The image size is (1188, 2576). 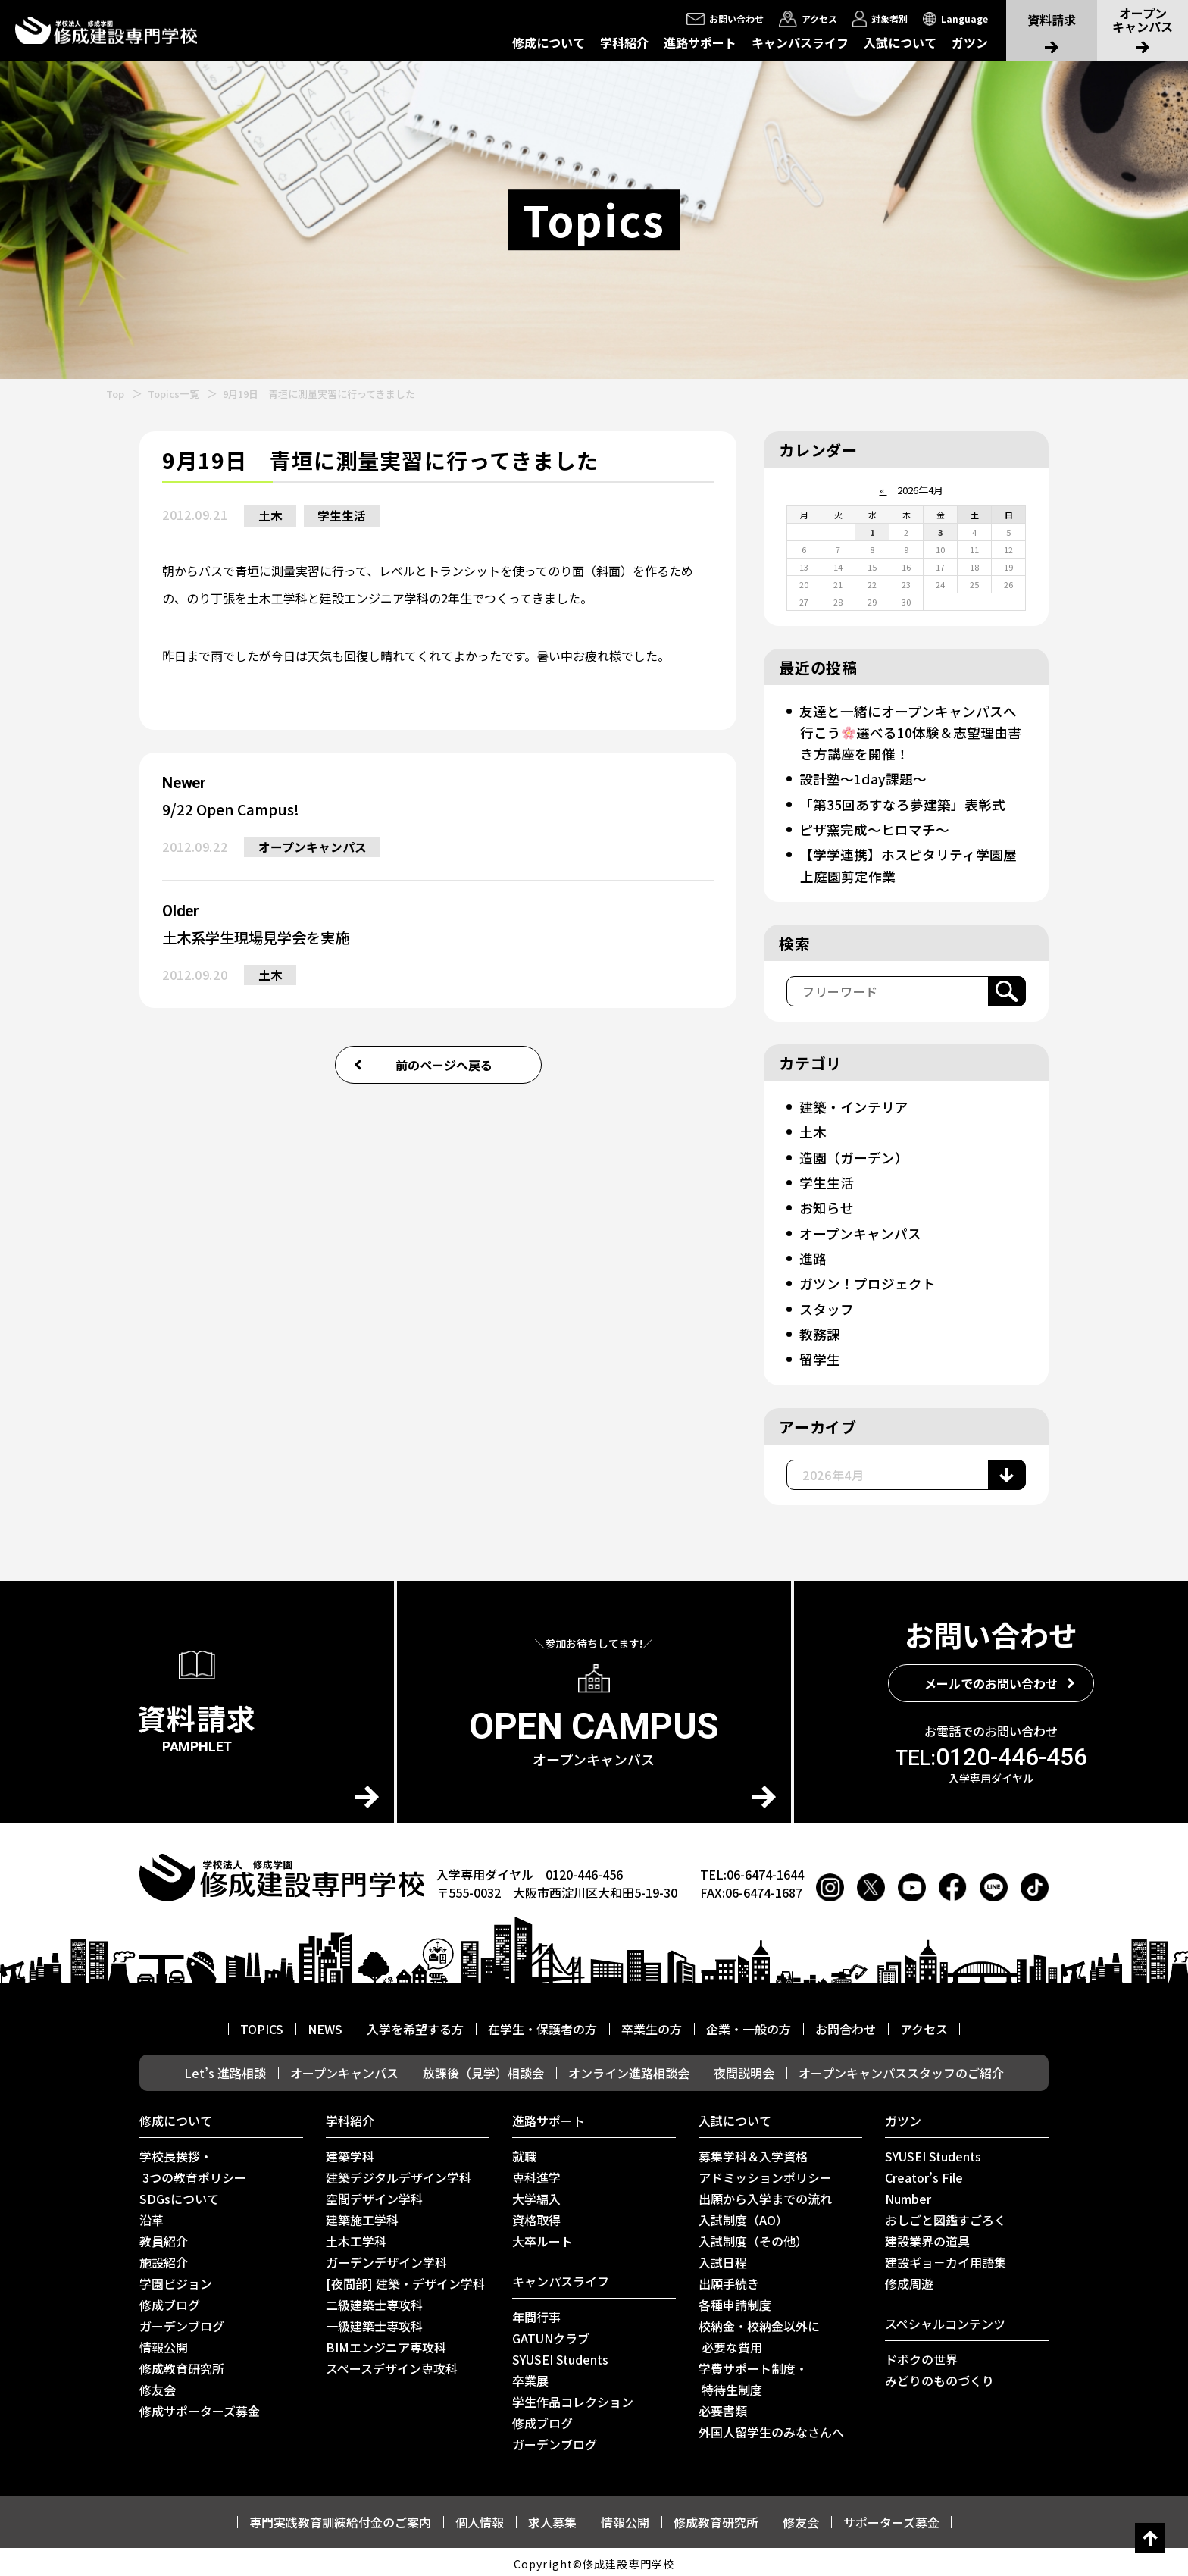 I want to click on 夜間説明会, so click(x=744, y=2069).